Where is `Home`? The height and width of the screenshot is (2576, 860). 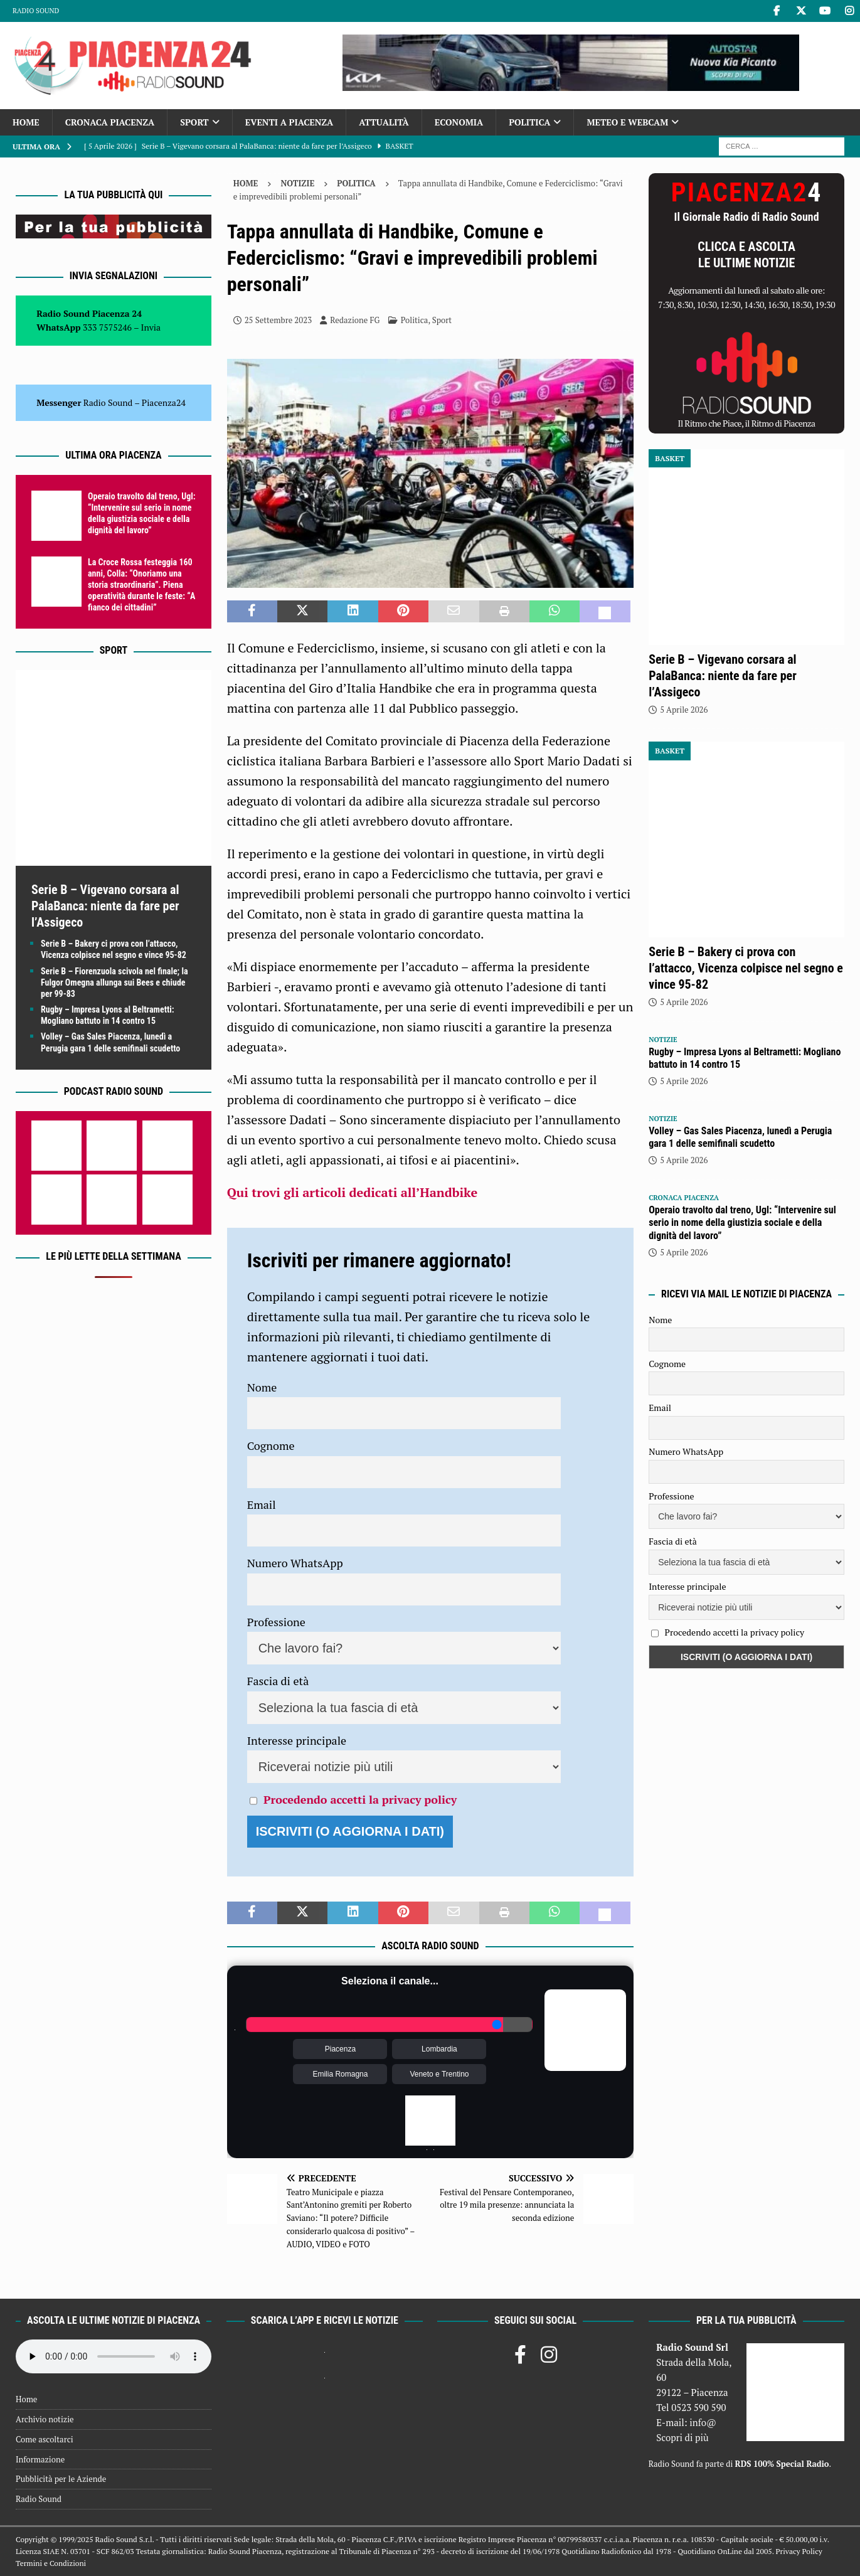
Home is located at coordinates (26, 122).